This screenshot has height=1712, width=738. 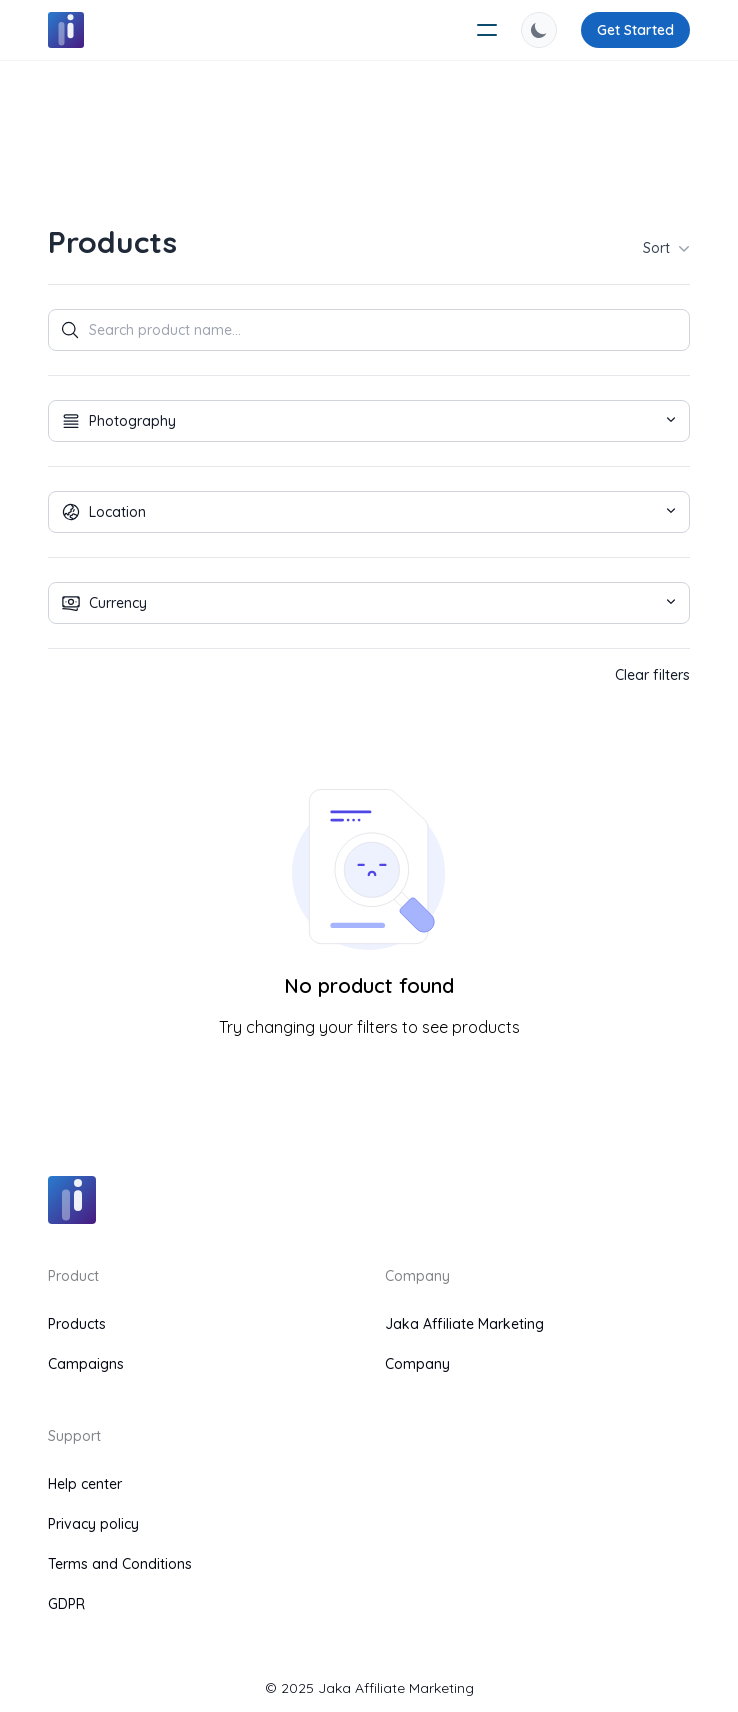 What do you see at coordinates (85, 1484) in the screenshot?
I see `Help center` at bounding box center [85, 1484].